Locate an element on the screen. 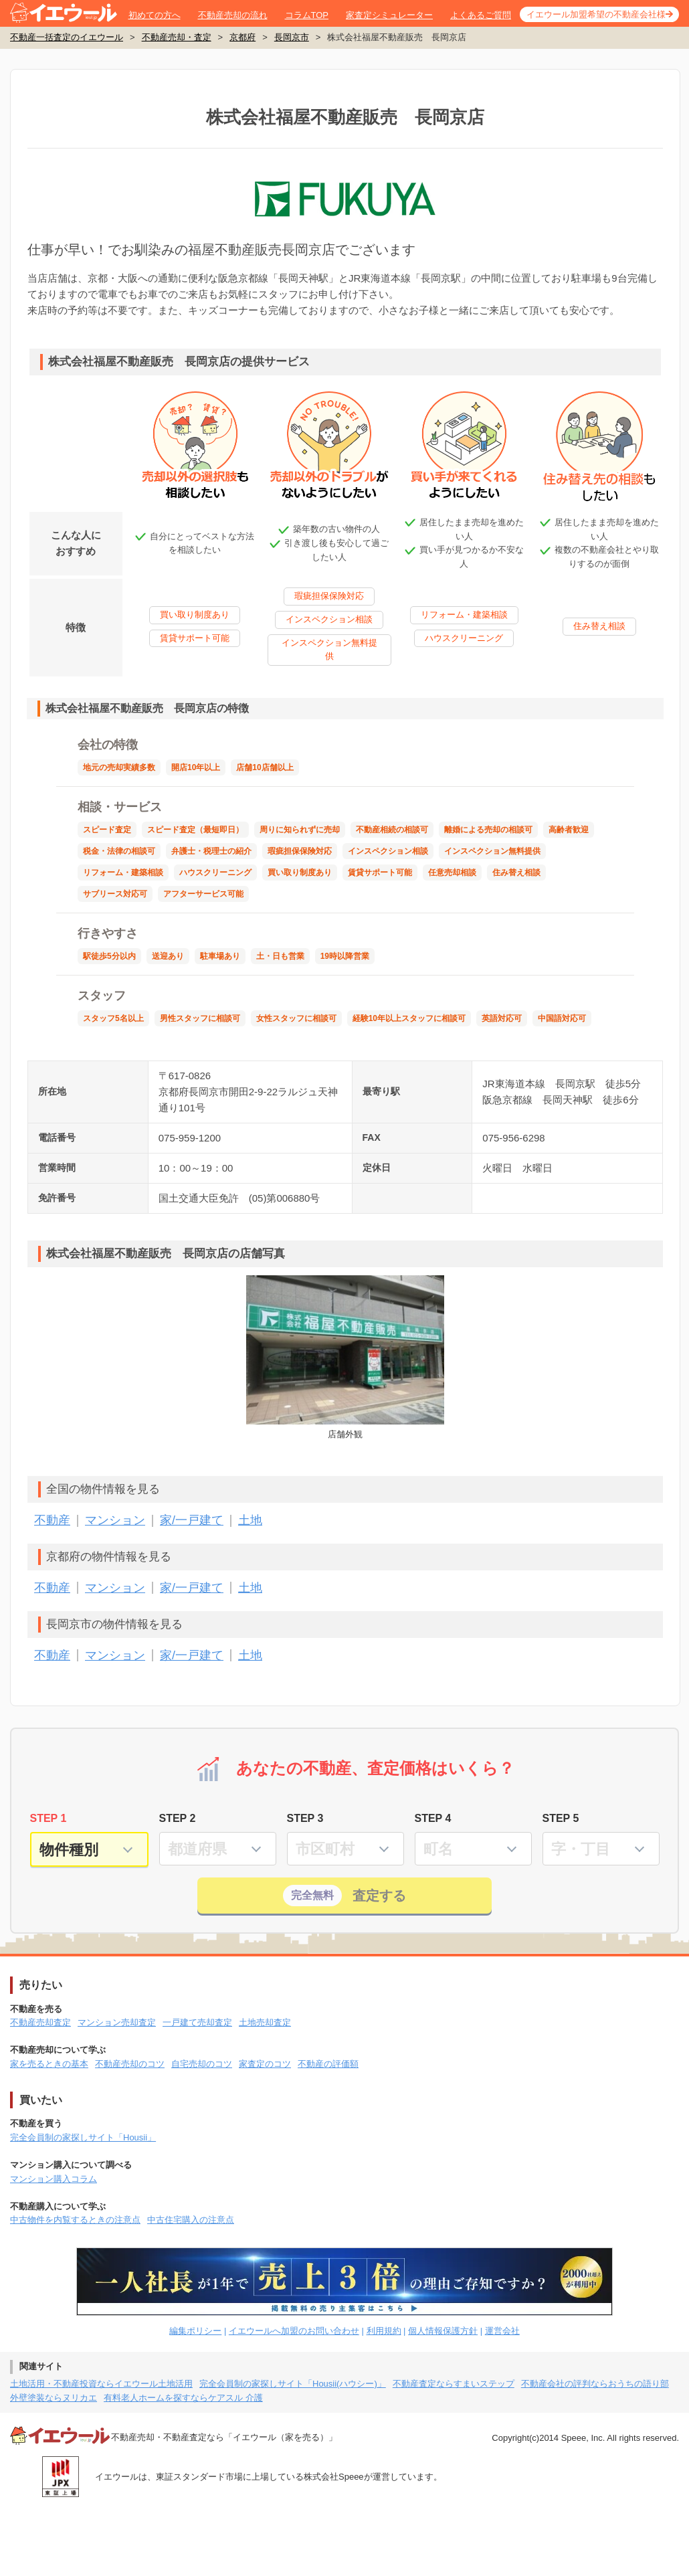  不動産売却のコツ is located at coordinates (130, 2064).